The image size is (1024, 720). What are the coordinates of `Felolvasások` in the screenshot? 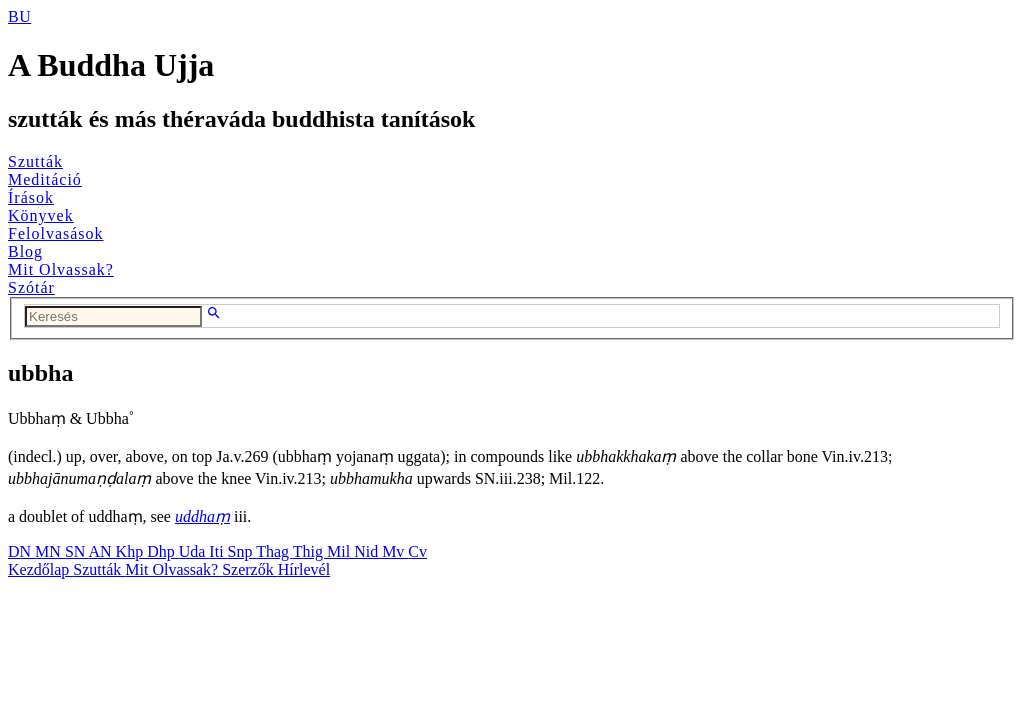 It's located at (56, 233).